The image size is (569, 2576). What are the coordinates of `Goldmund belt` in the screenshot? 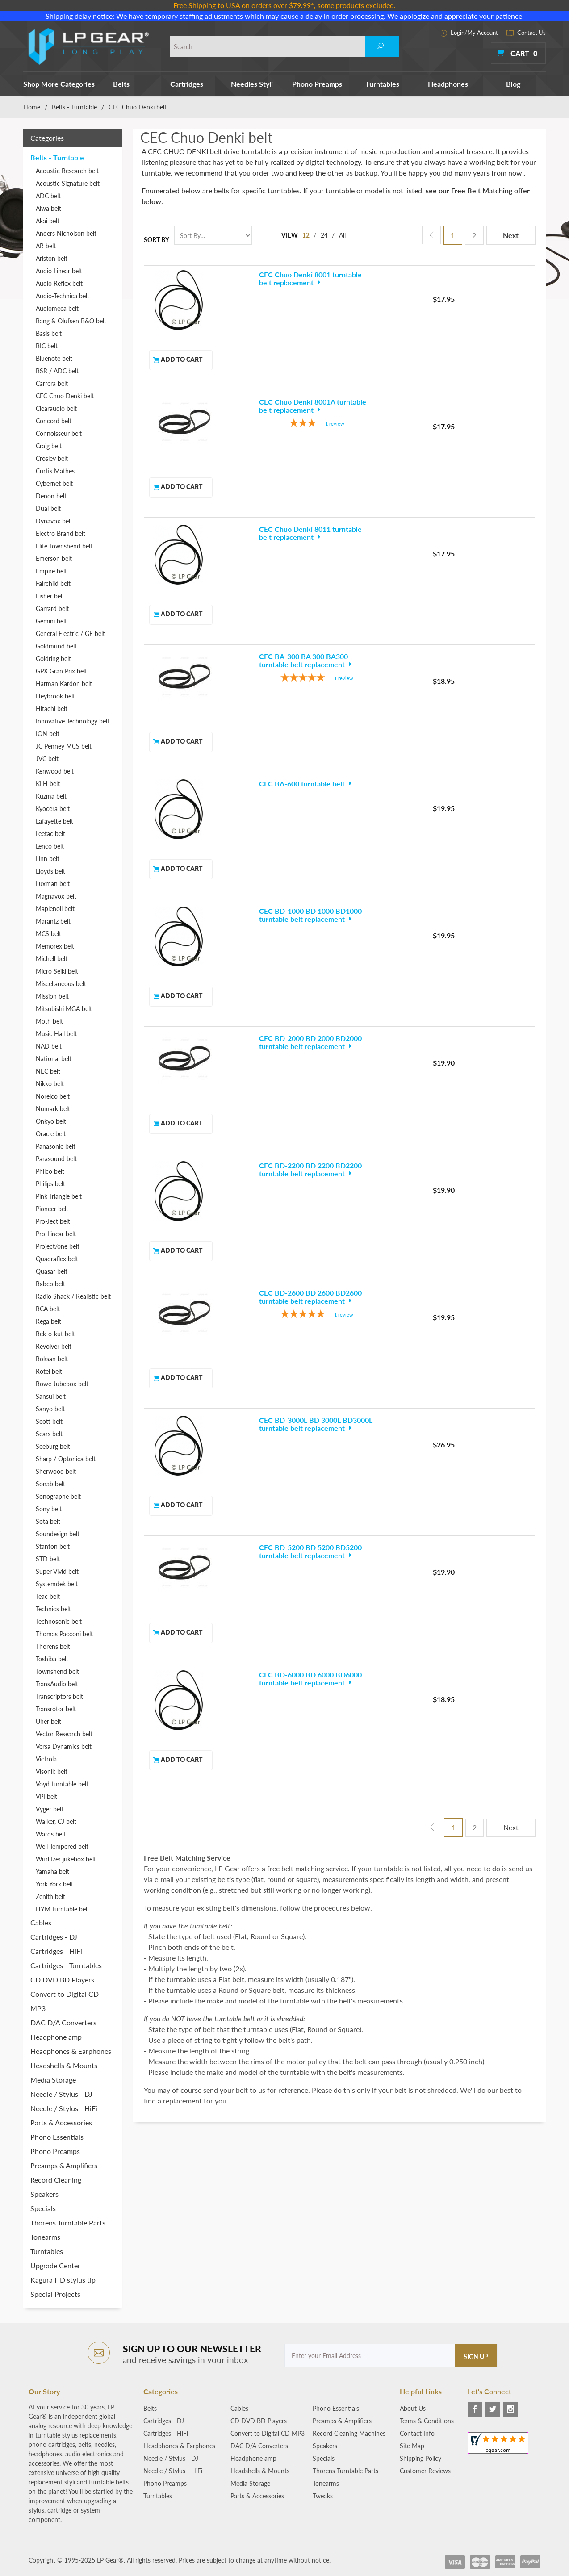 It's located at (56, 646).